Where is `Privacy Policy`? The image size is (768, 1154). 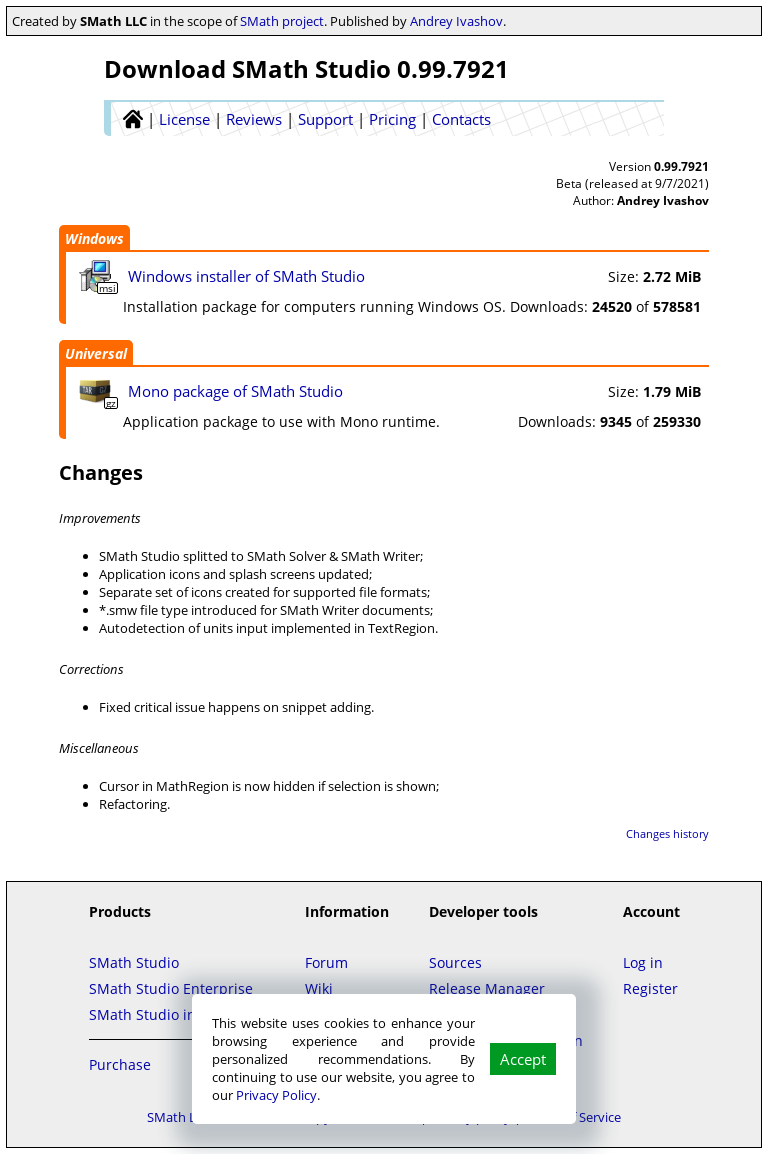
Privacy Policy is located at coordinates (276, 1095).